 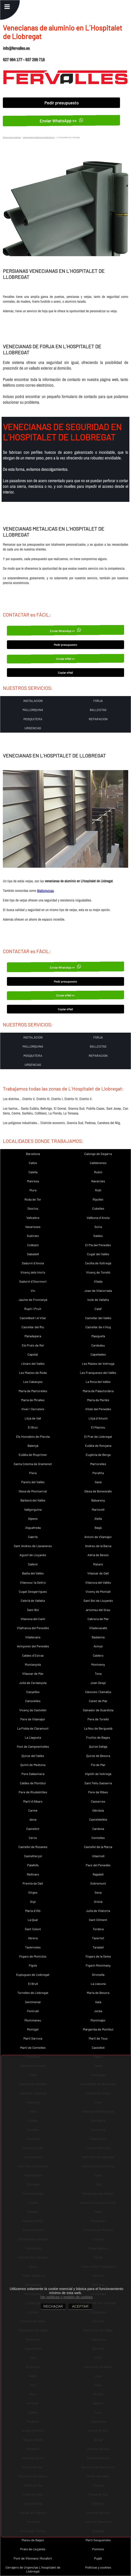 What do you see at coordinates (98, 1254) in the screenshot?
I see `Cugat del Vallès` at bounding box center [98, 1254].